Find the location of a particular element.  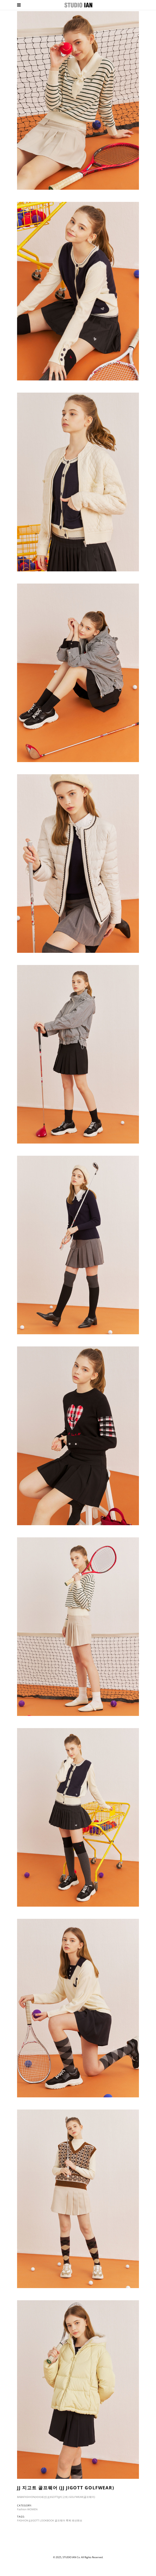

FASHION is located at coordinates (22, 2520).